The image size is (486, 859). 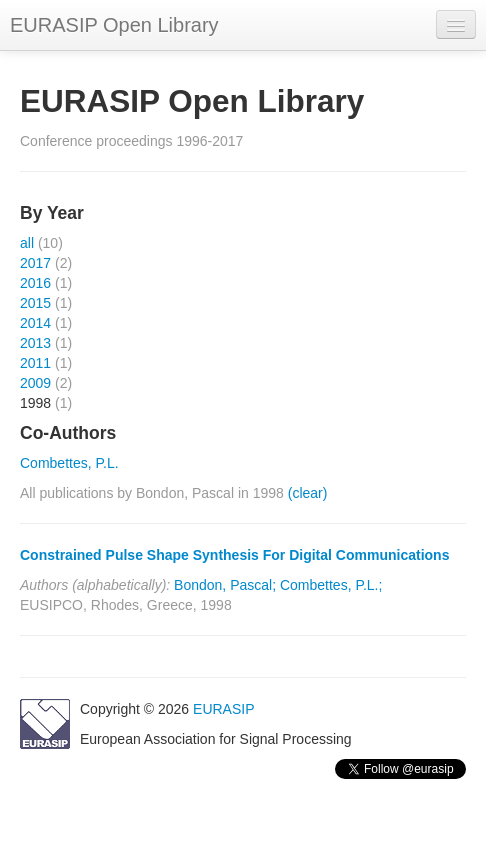 What do you see at coordinates (223, 709) in the screenshot?
I see `EURASIP` at bounding box center [223, 709].